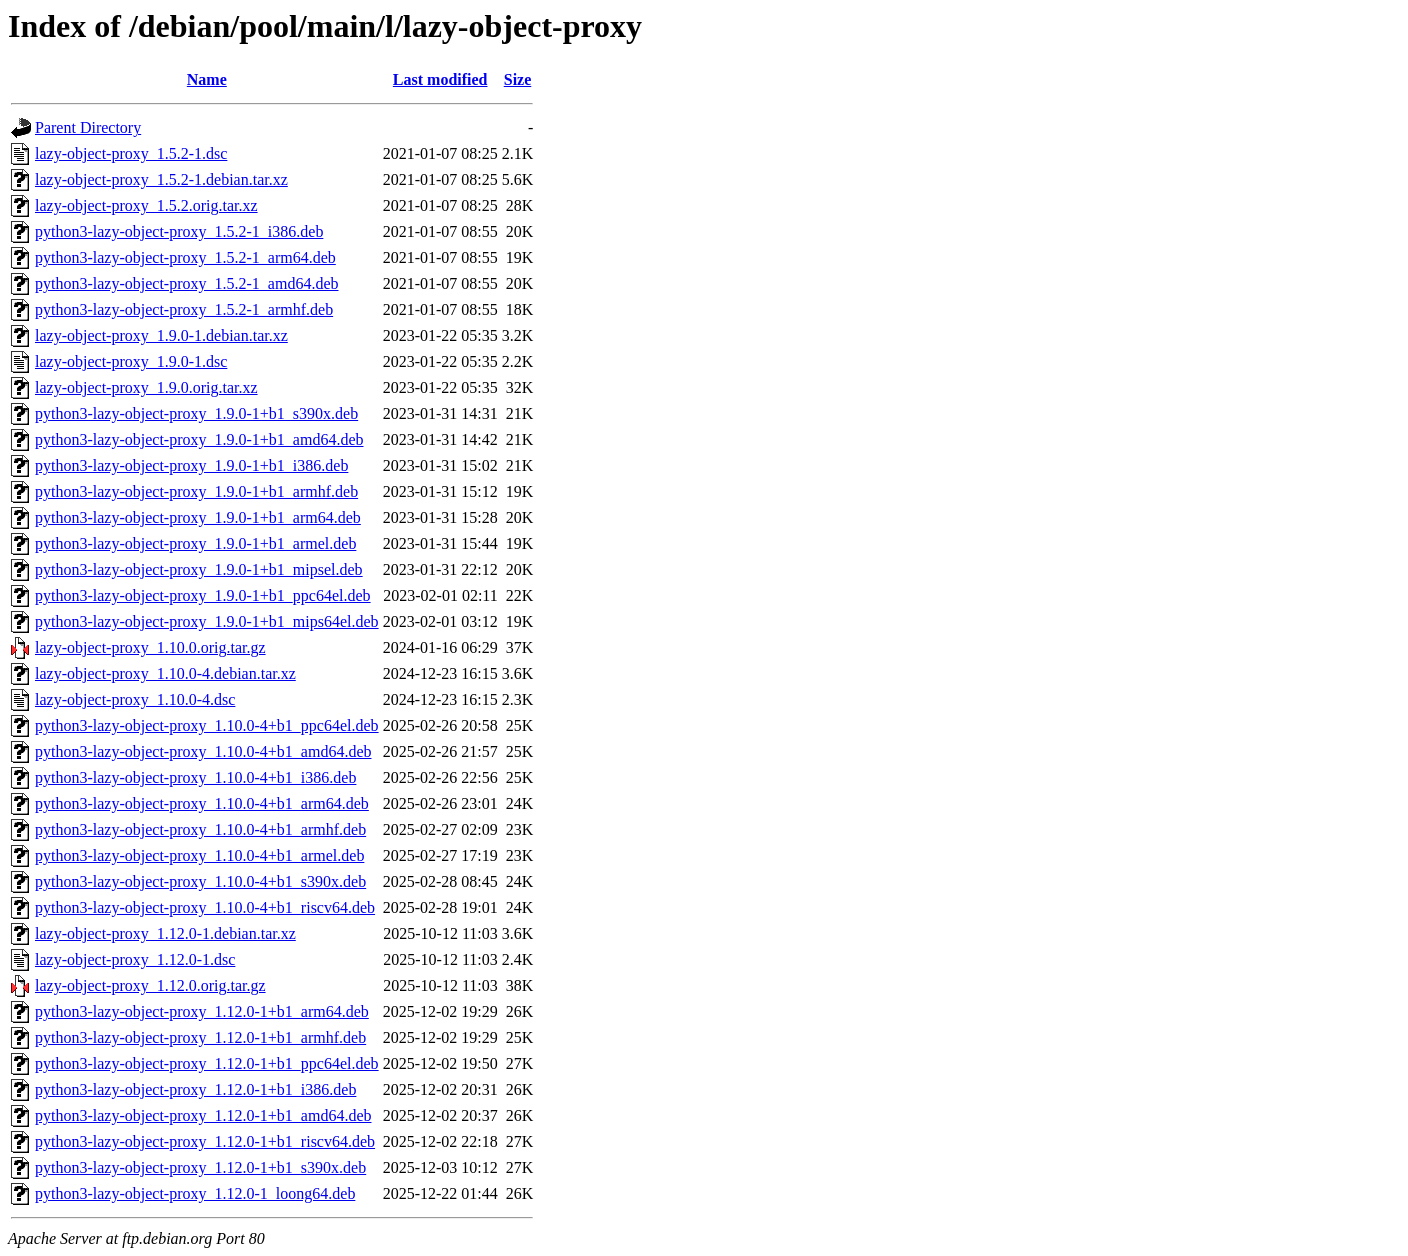  What do you see at coordinates (203, 1115) in the screenshot?
I see `python3-lazy-object-proxy_1.12.0-1+b1_amd64.deb` at bounding box center [203, 1115].